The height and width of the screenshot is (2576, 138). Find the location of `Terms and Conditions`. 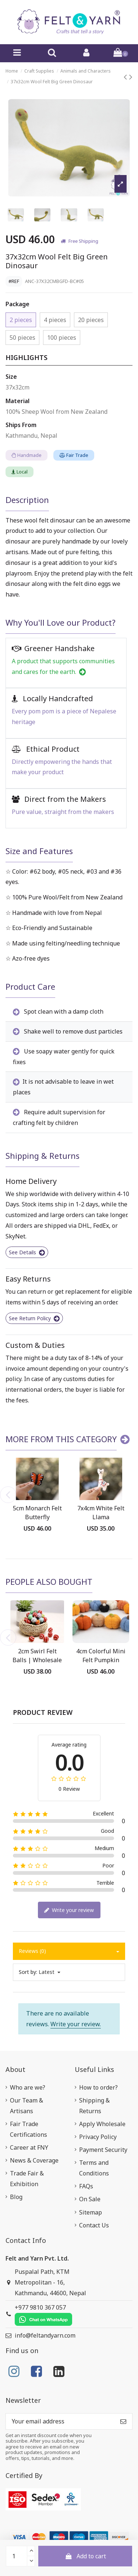

Terms and Conditions is located at coordinates (94, 2168).